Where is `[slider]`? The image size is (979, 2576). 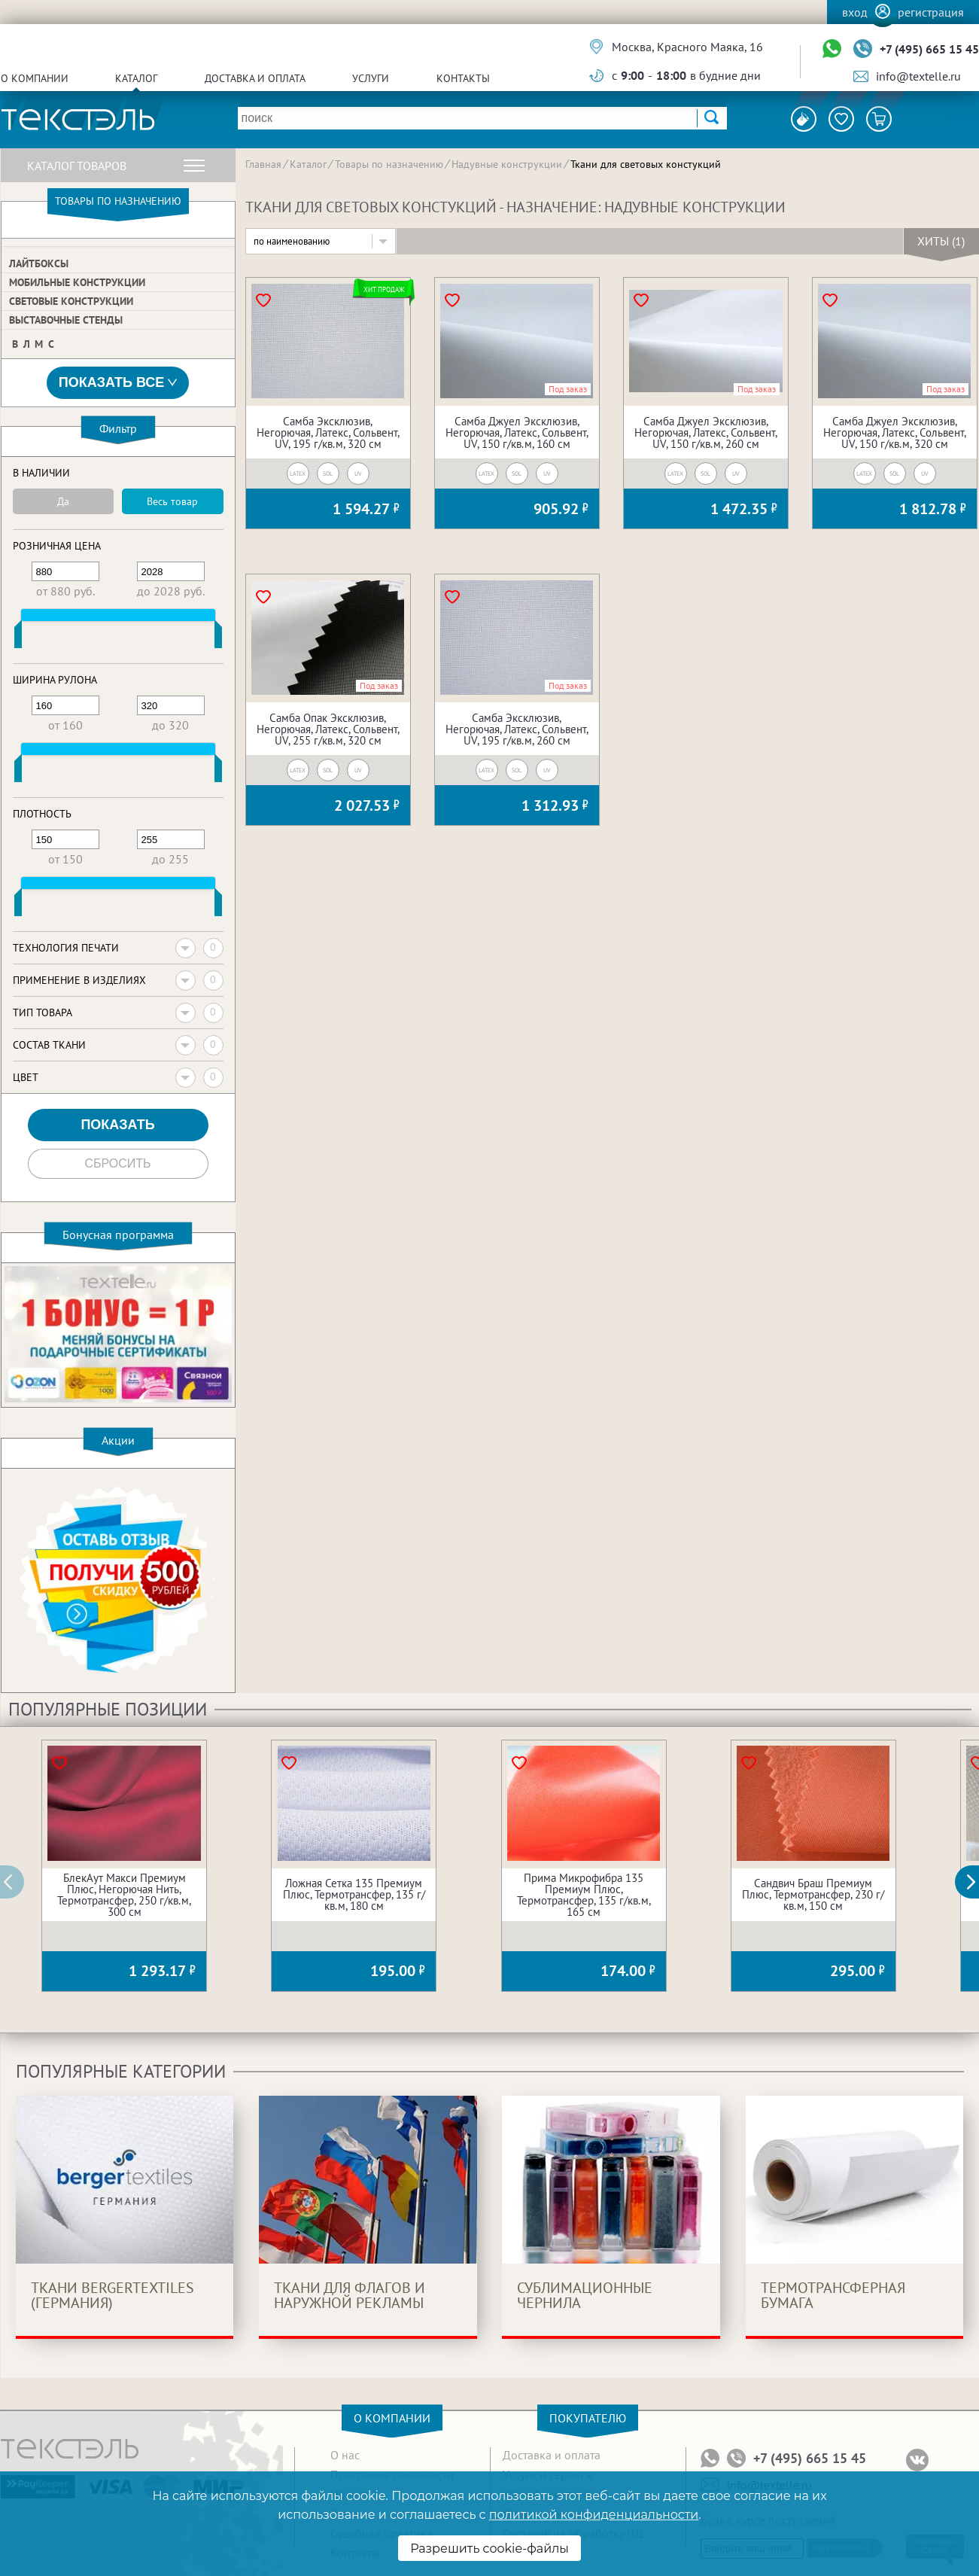
[slider] is located at coordinates (18, 637).